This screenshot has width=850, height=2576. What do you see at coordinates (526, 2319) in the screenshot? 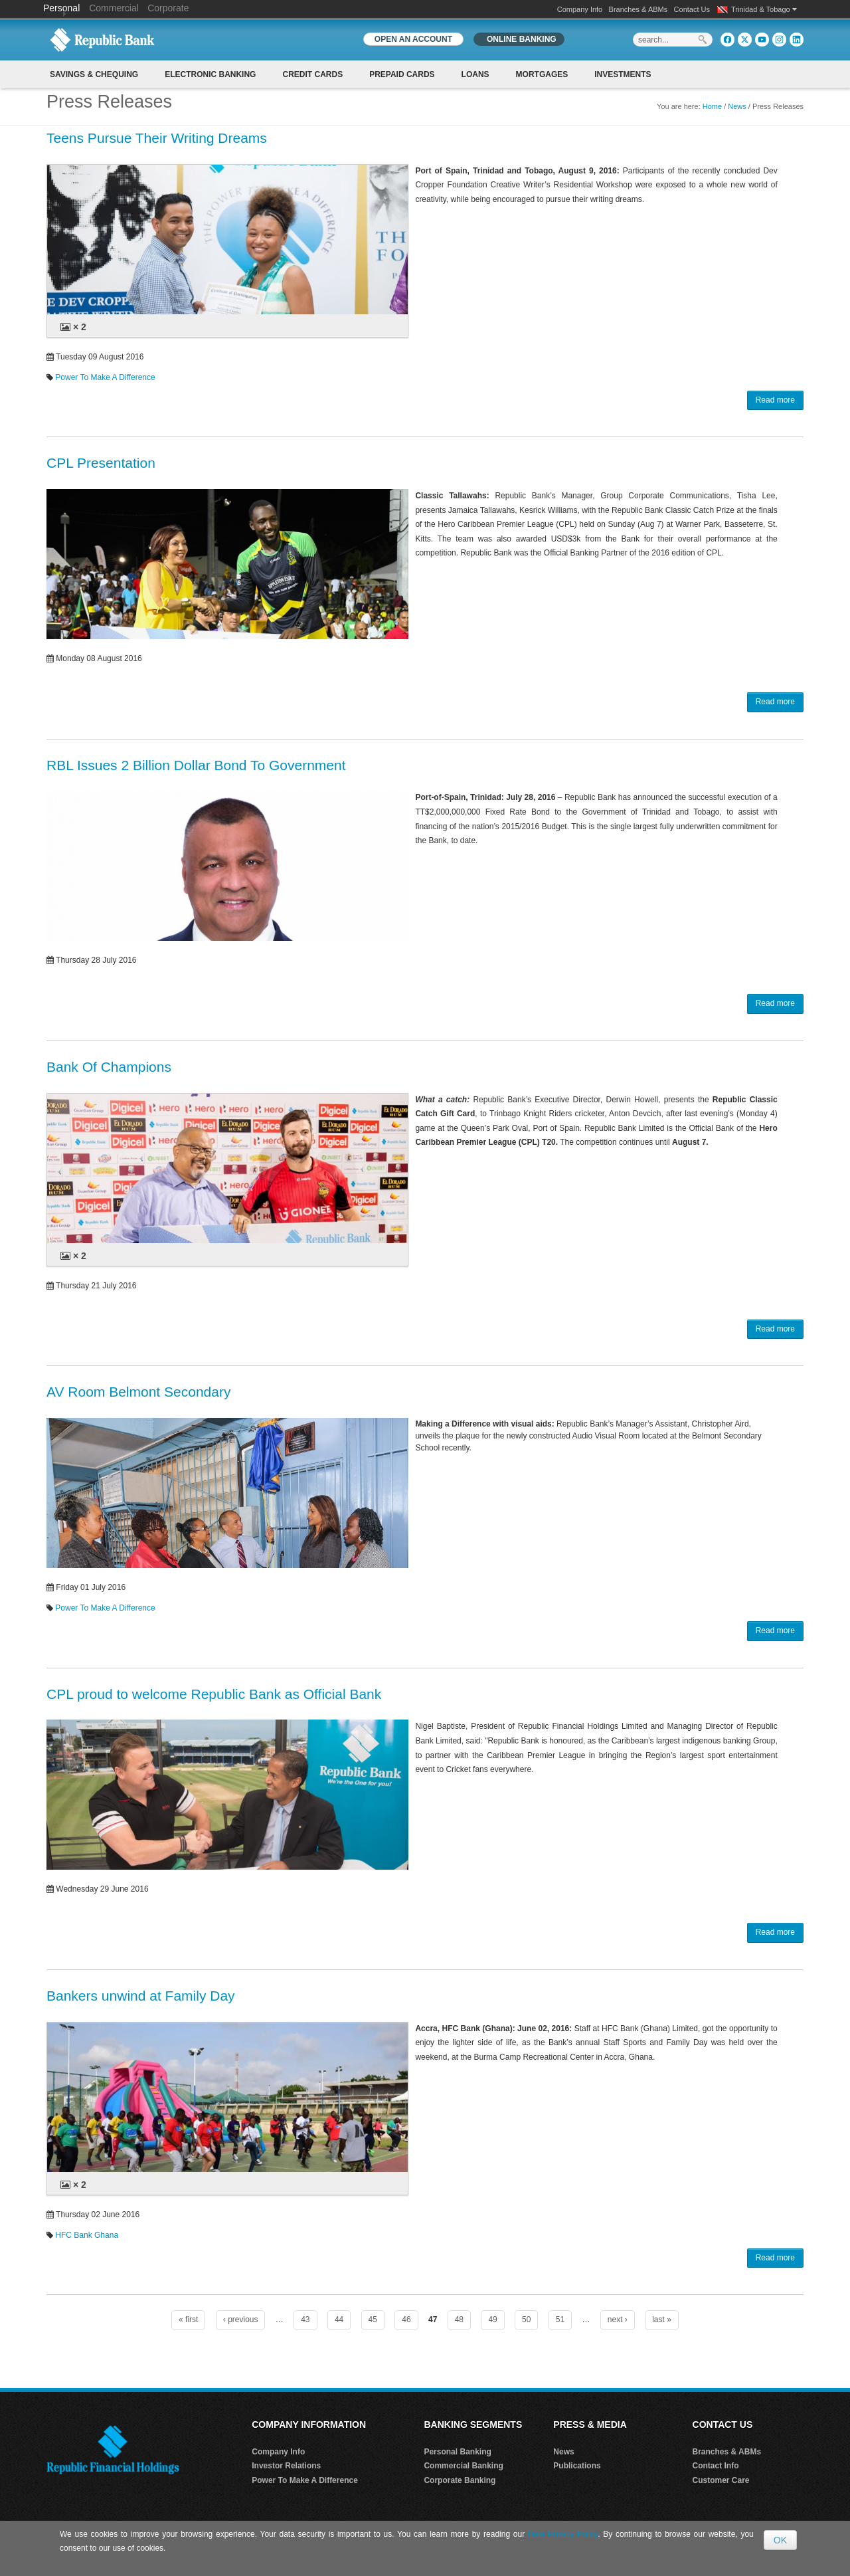
I see `50` at bounding box center [526, 2319].